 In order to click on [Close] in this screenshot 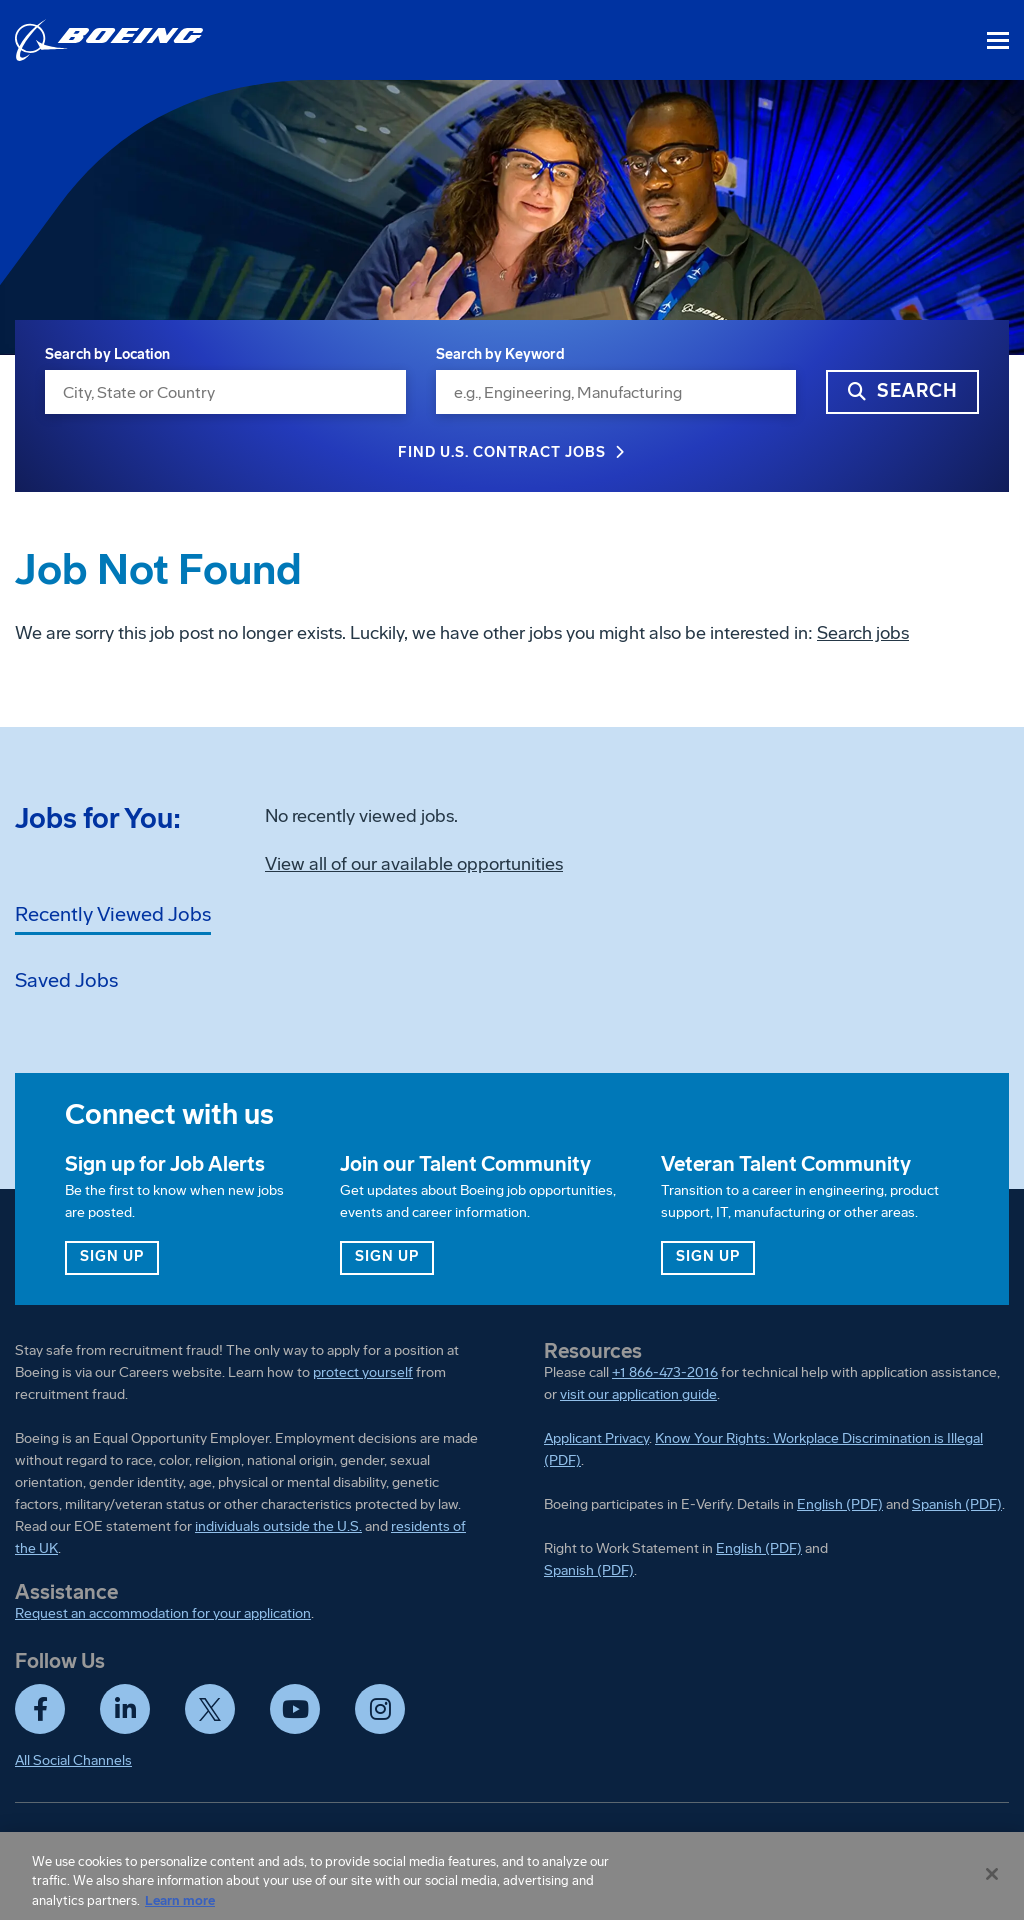, I will do `click(992, 1881)`.